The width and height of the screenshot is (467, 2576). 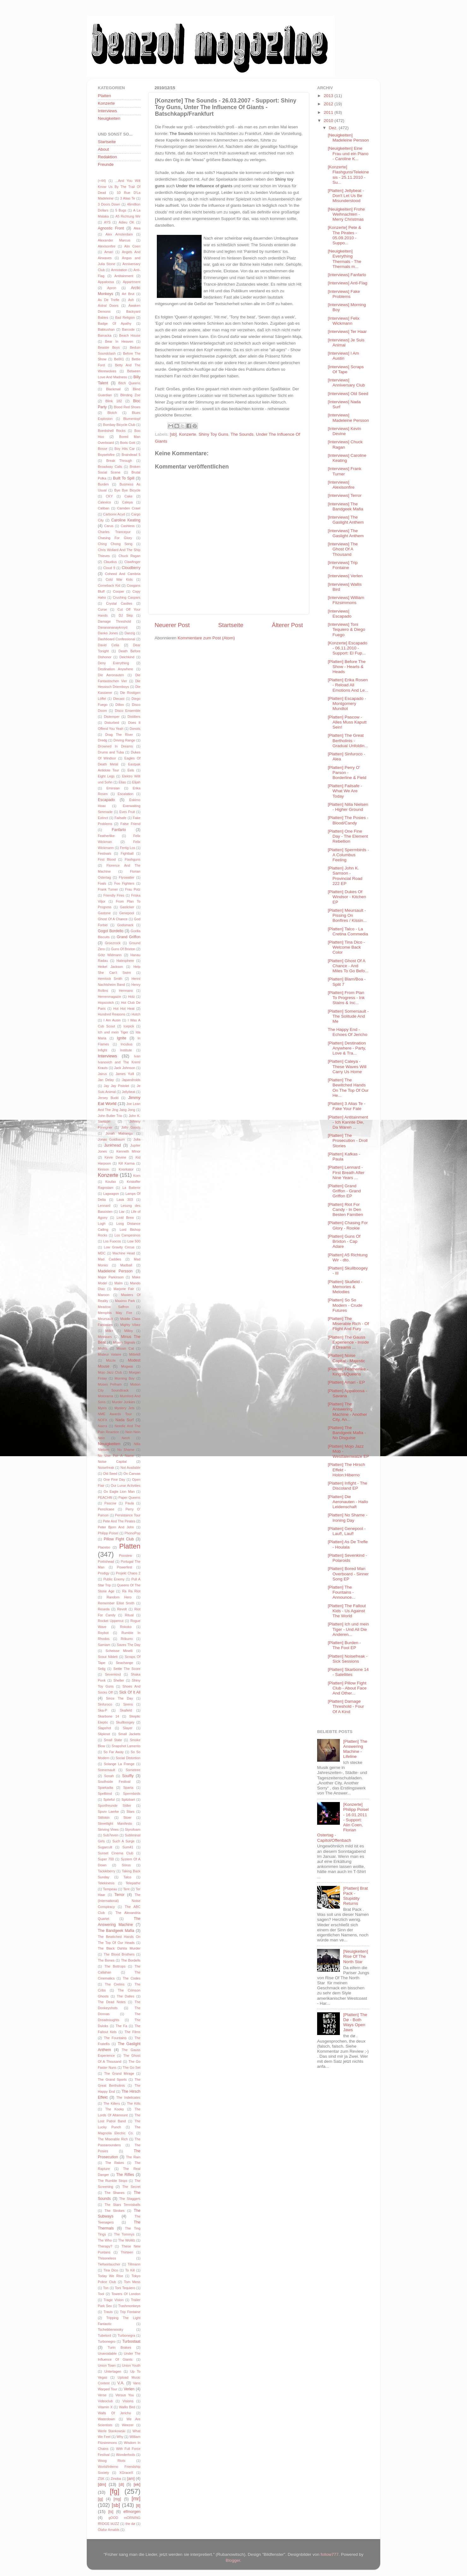 What do you see at coordinates (348, 931) in the screenshot?
I see `[Platten] Talco - La Cretina Commedia` at bounding box center [348, 931].